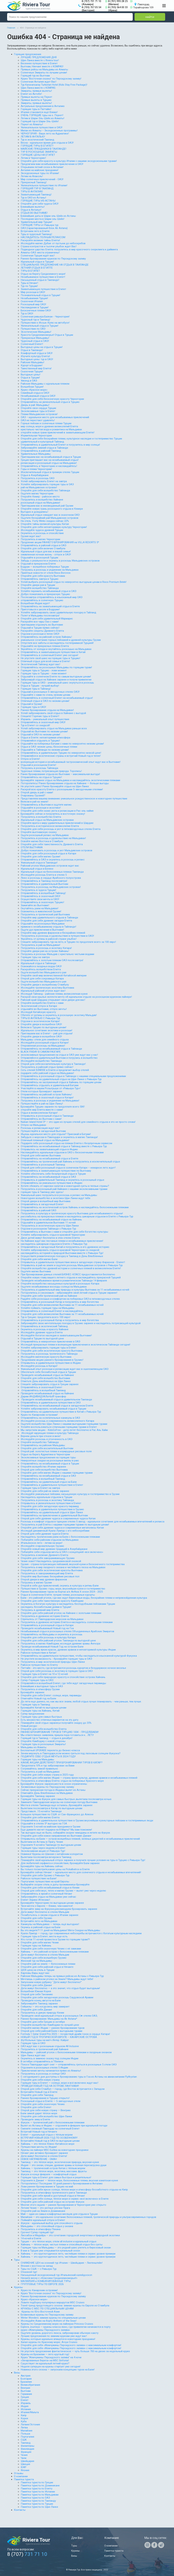 This screenshot has height=2576, width=174. Describe the element at coordinates (47, 1966) in the screenshot. I see `Откройте для себя райский отдых в Нячанге` at that location.